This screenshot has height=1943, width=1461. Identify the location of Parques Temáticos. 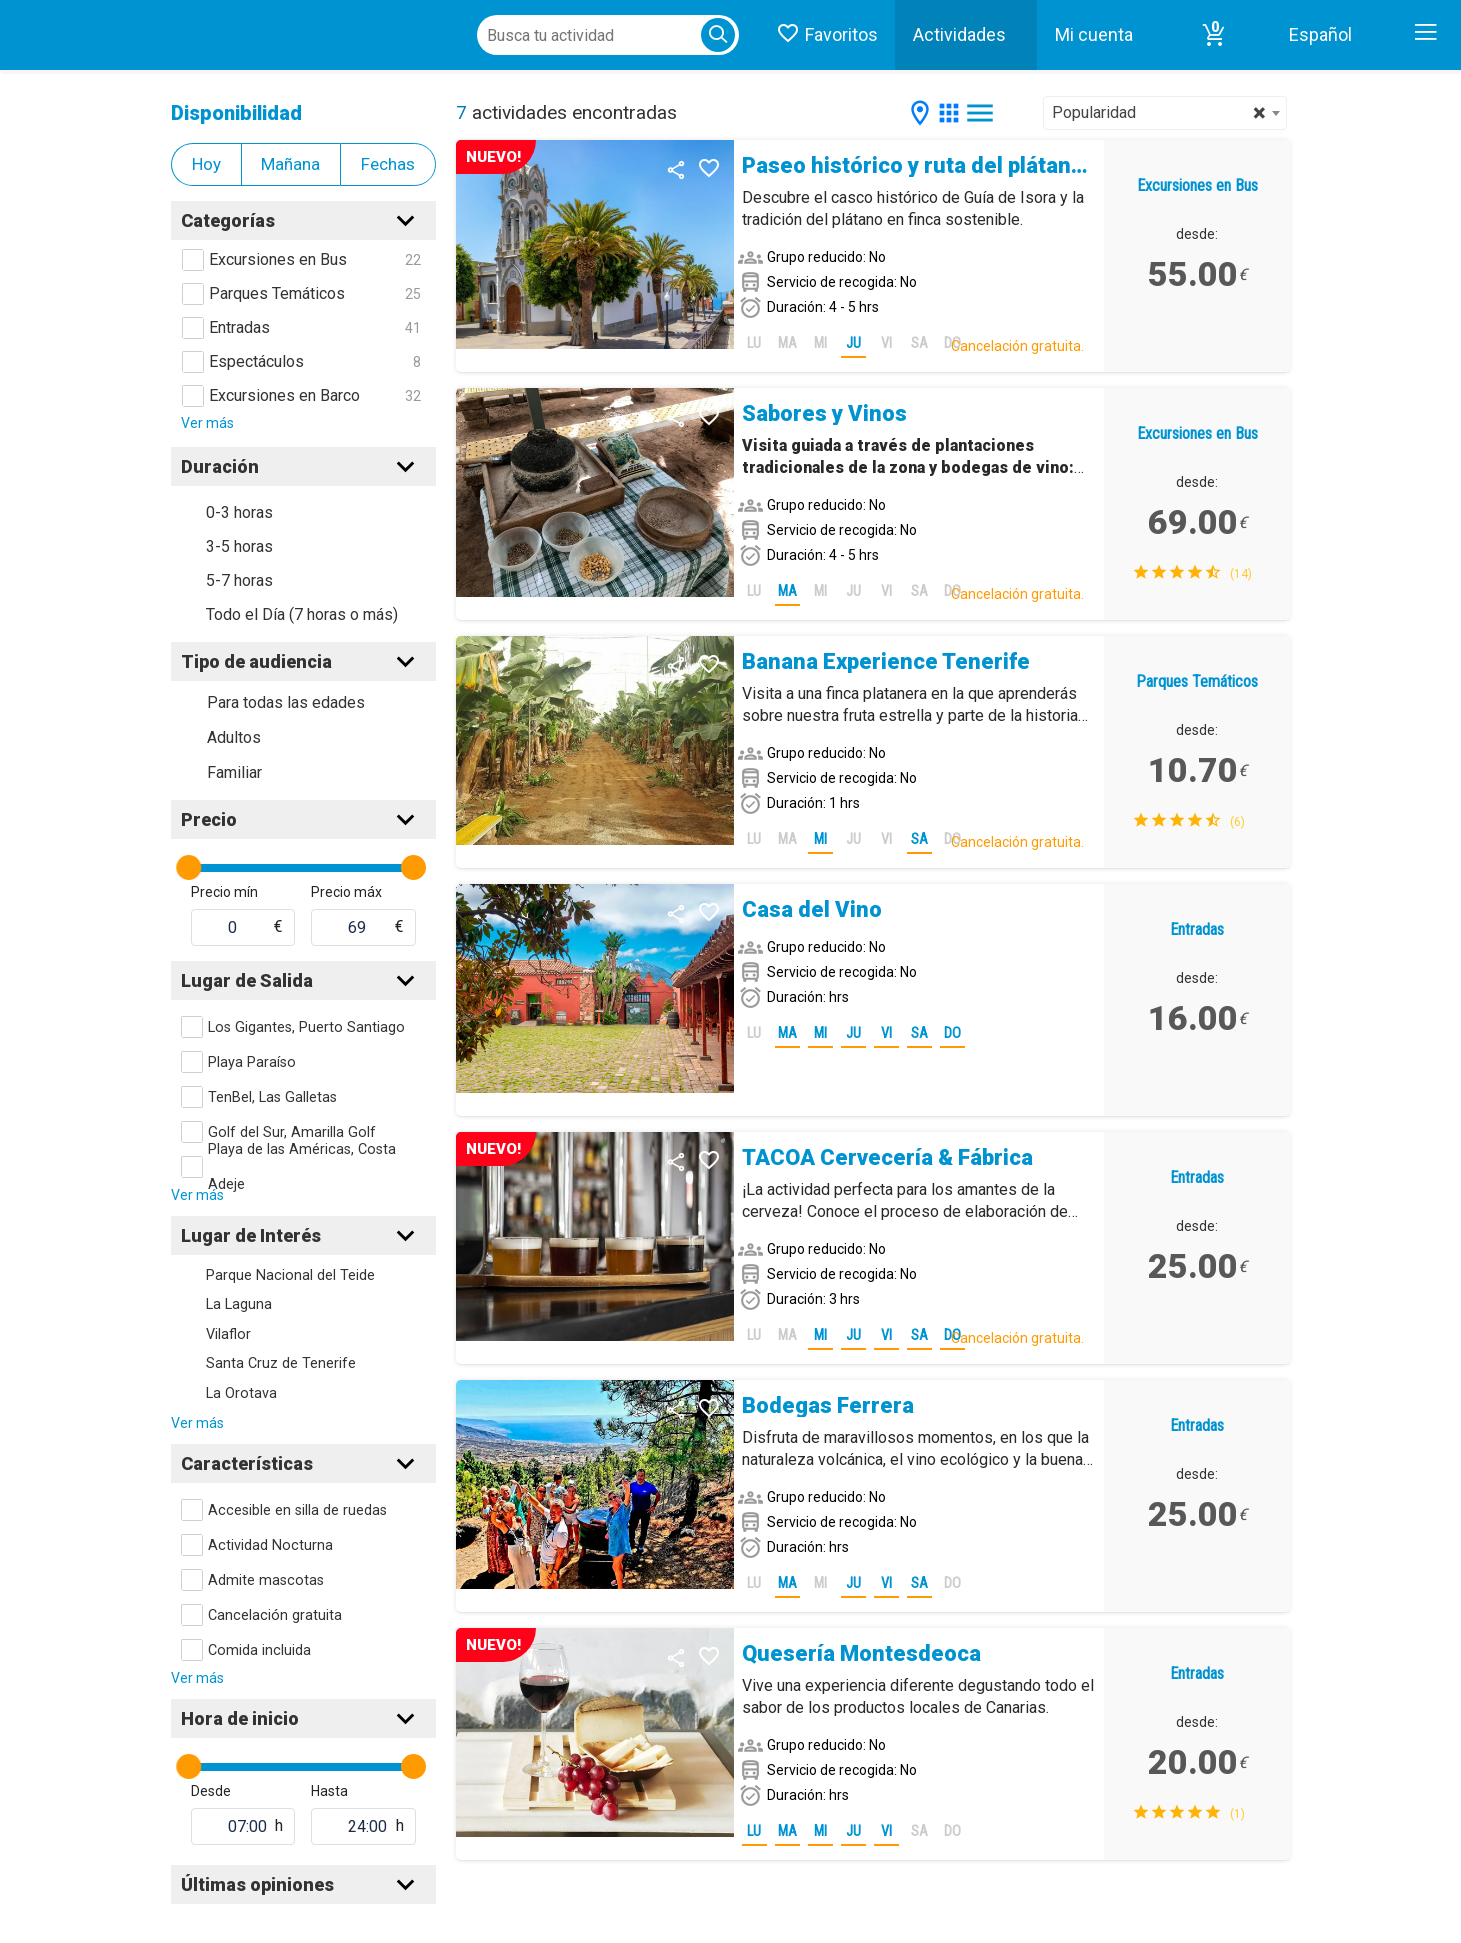
(277, 293).